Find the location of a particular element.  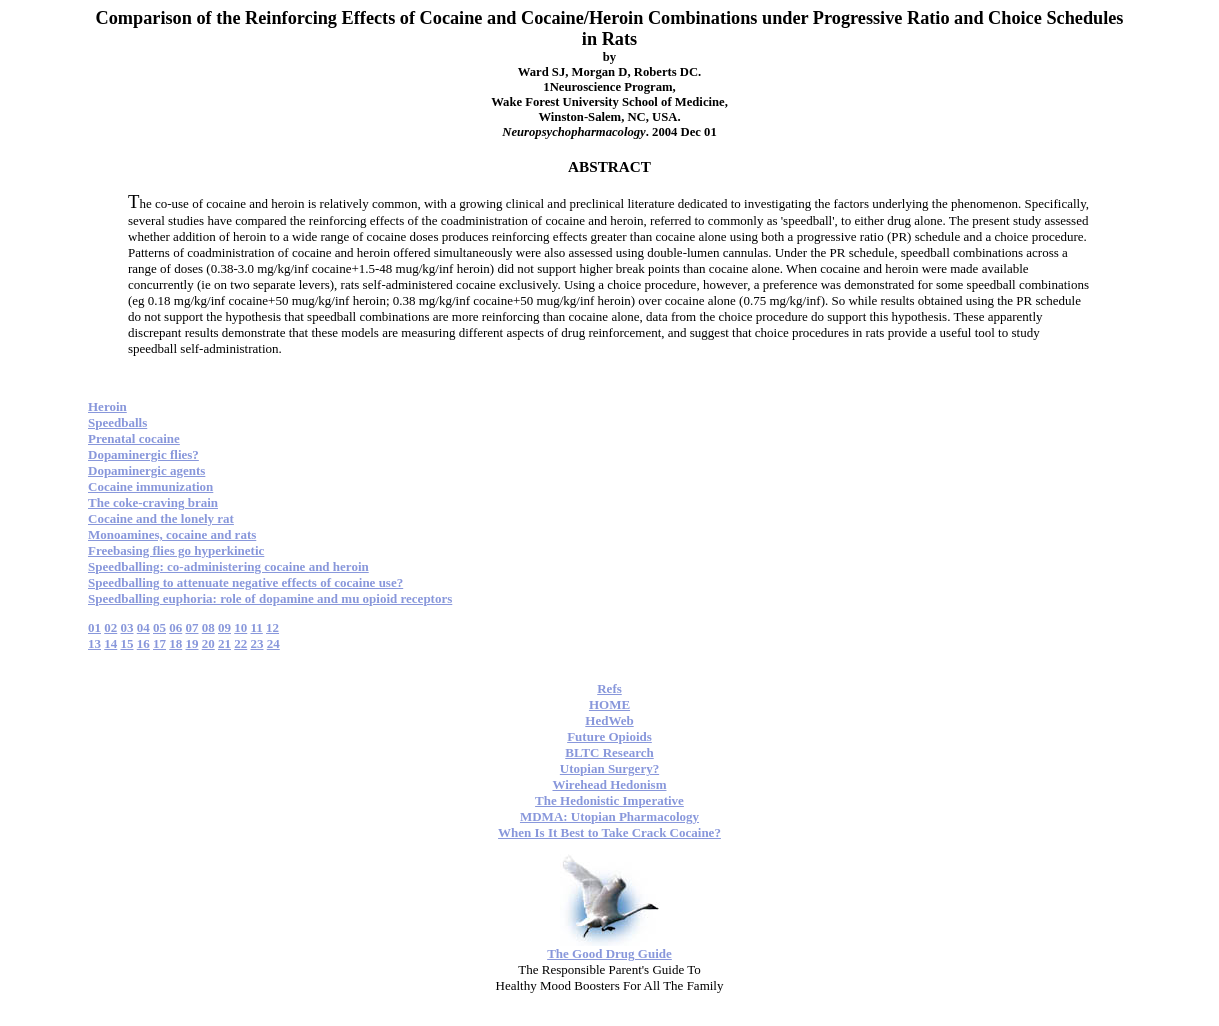

The Hedonistic Imperative is located at coordinates (609, 800).